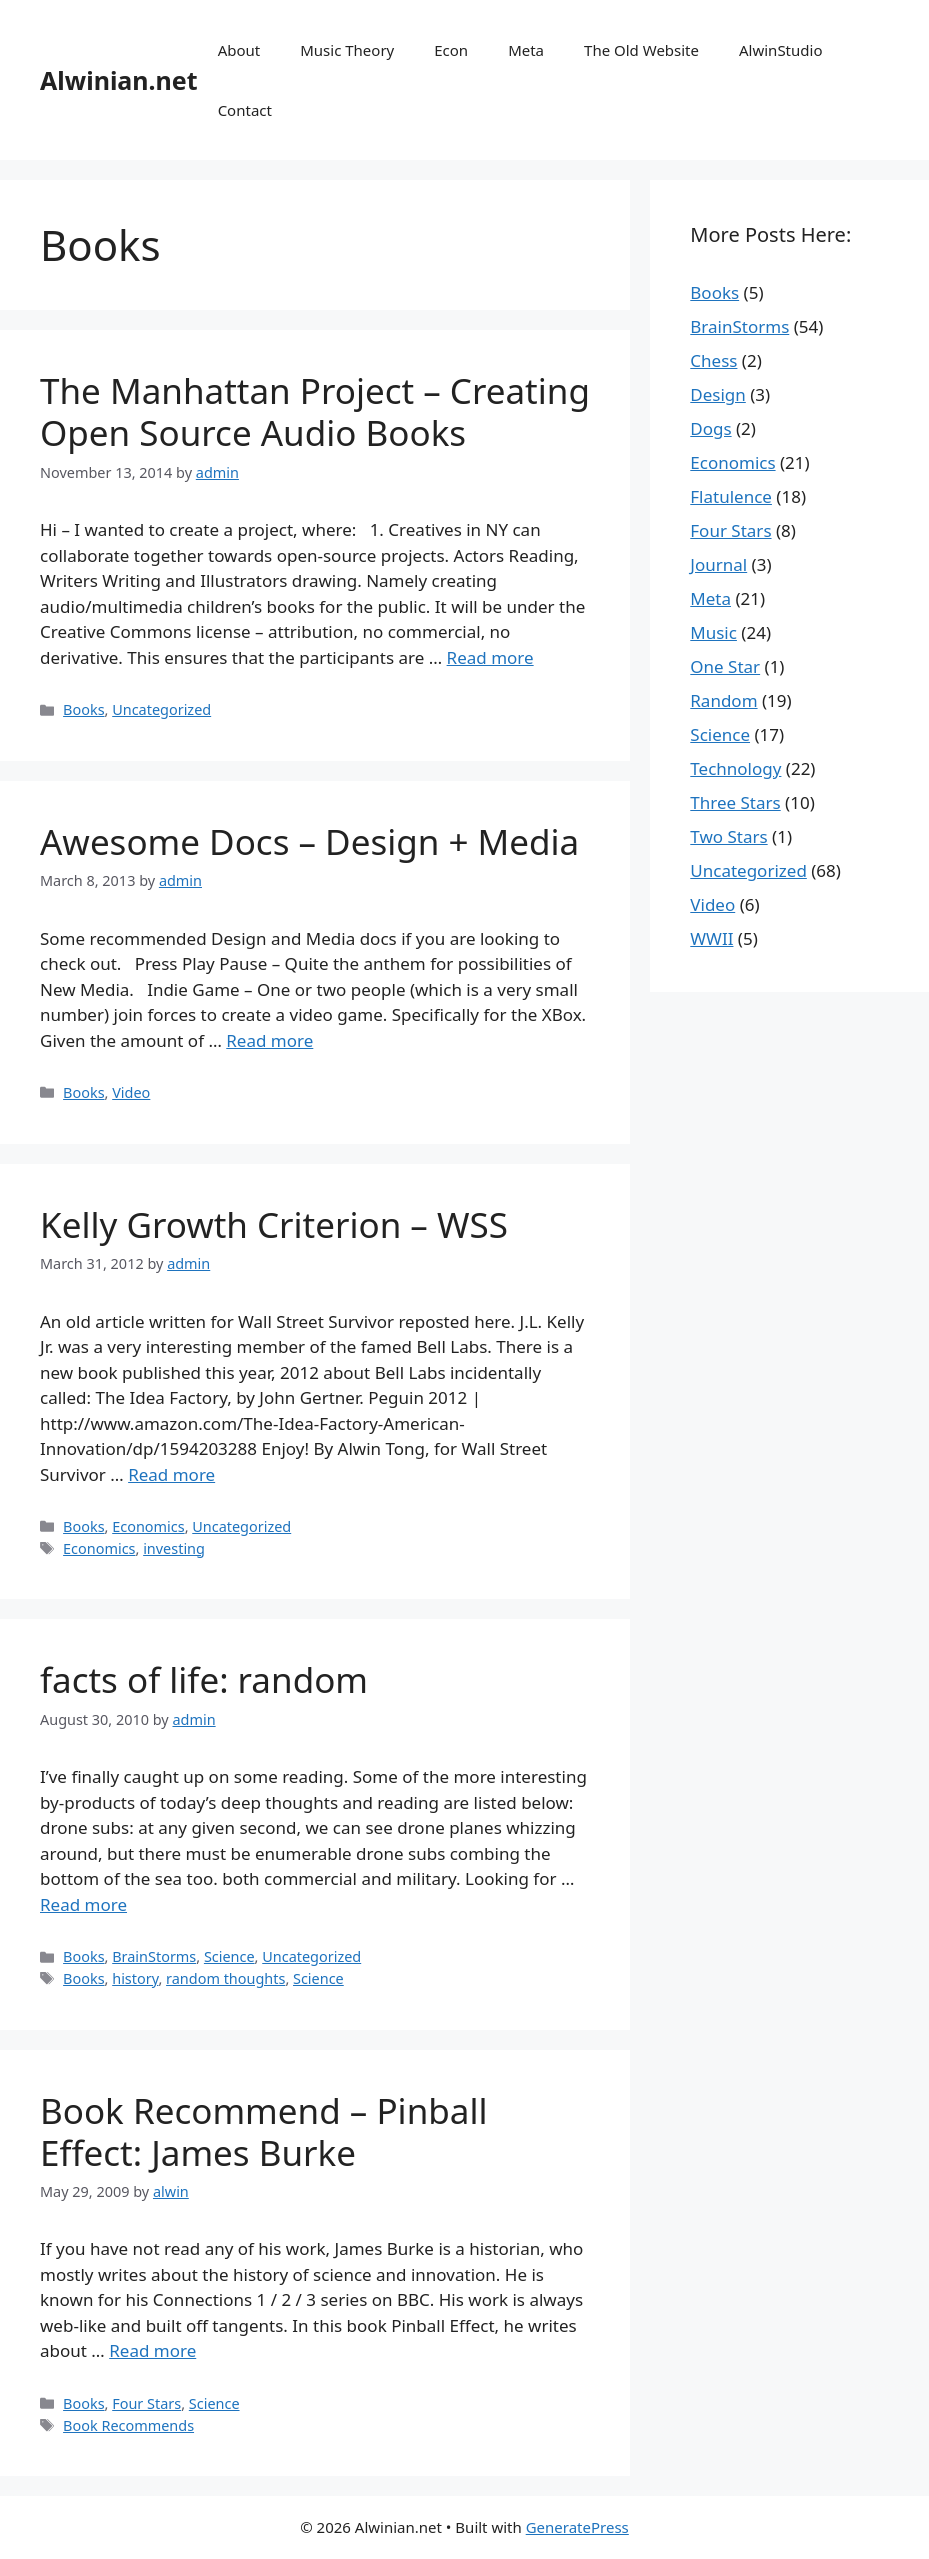  What do you see at coordinates (225, 1978) in the screenshot?
I see `random thoughts` at bounding box center [225, 1978].